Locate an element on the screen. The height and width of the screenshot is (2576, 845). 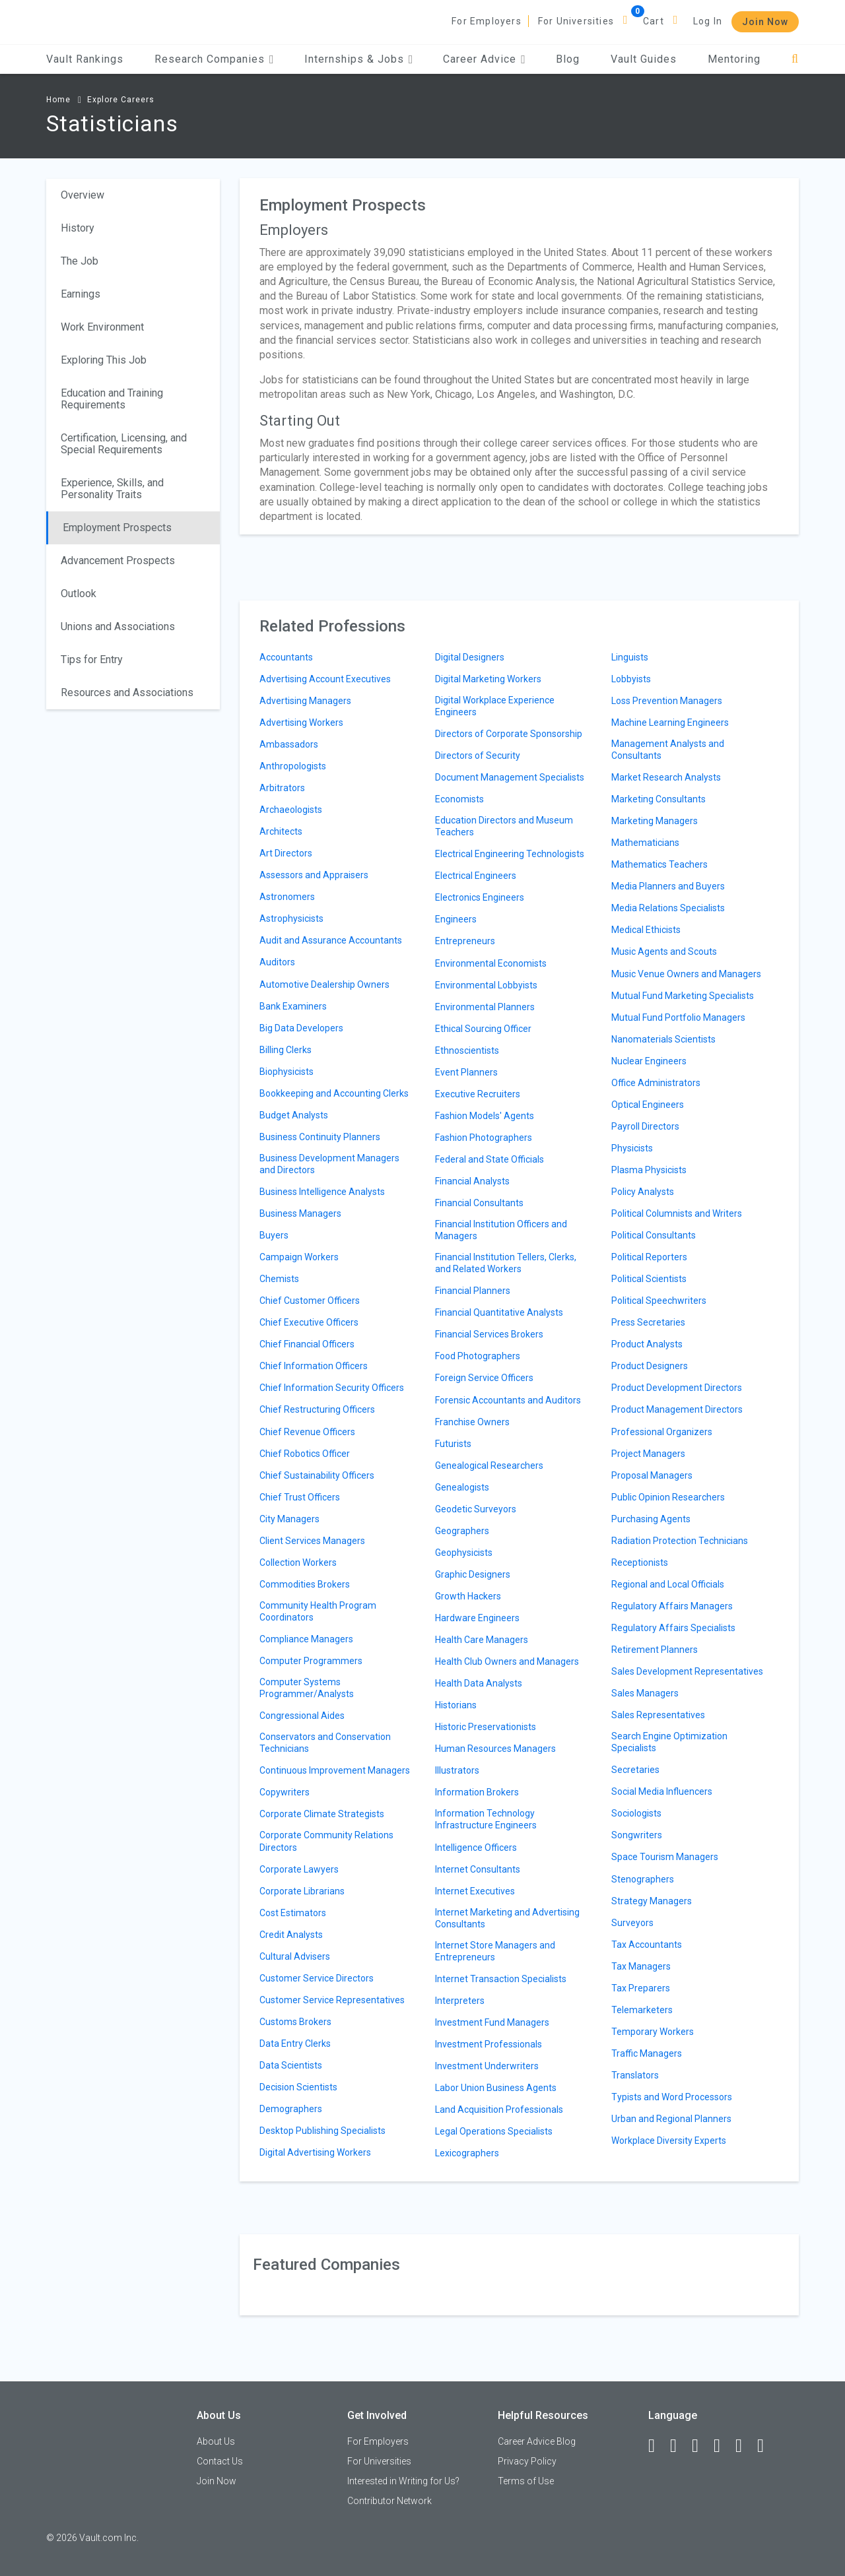
Bank Examiners is located at coordinates (293, 1006).